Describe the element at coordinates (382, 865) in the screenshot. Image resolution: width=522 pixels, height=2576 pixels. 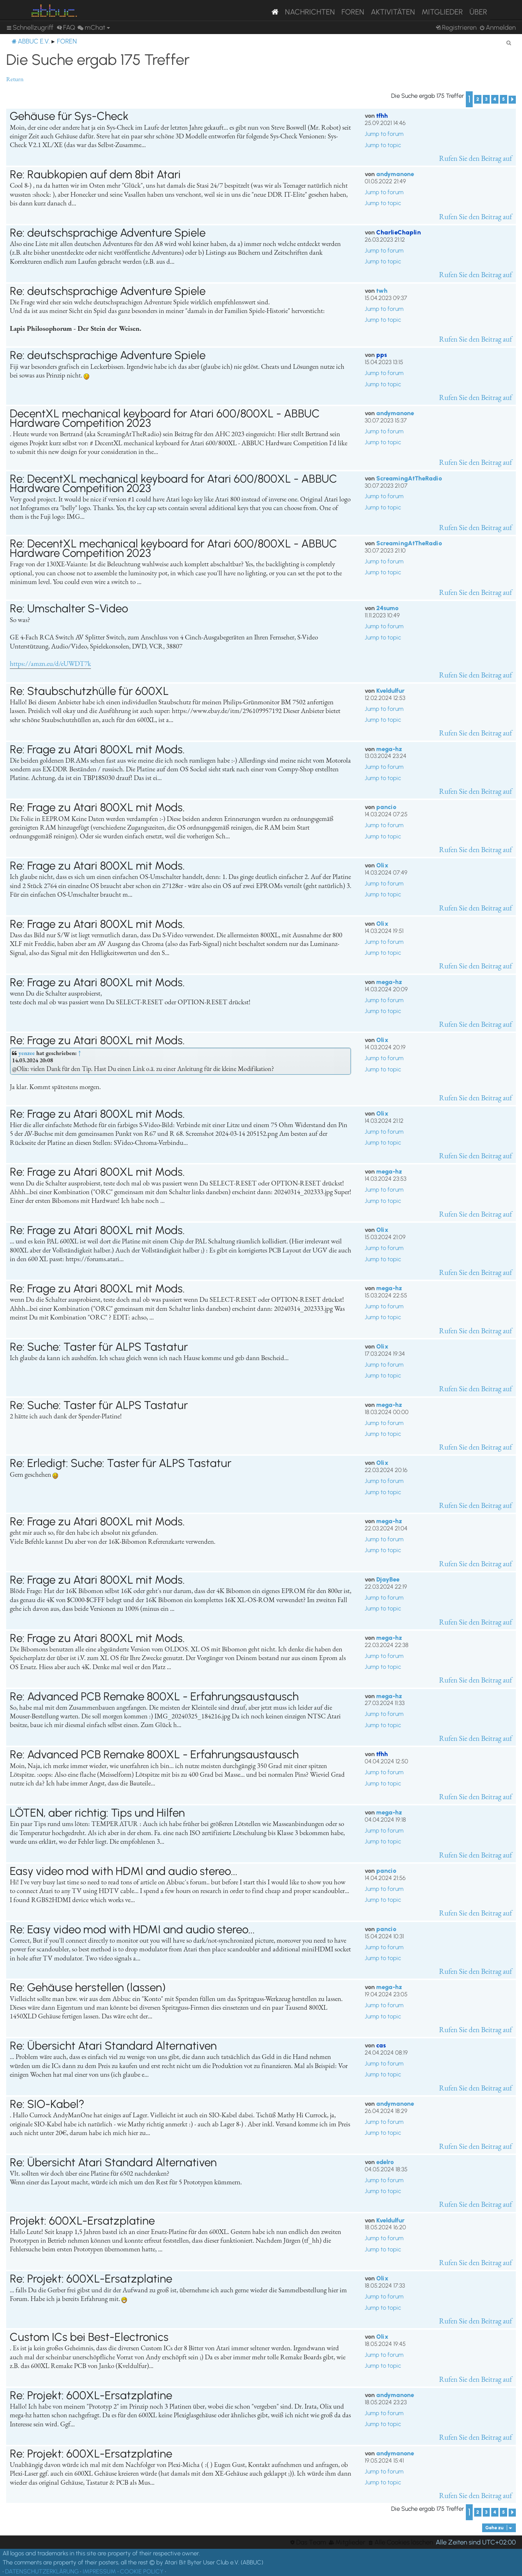
I see `Olix` at that location.